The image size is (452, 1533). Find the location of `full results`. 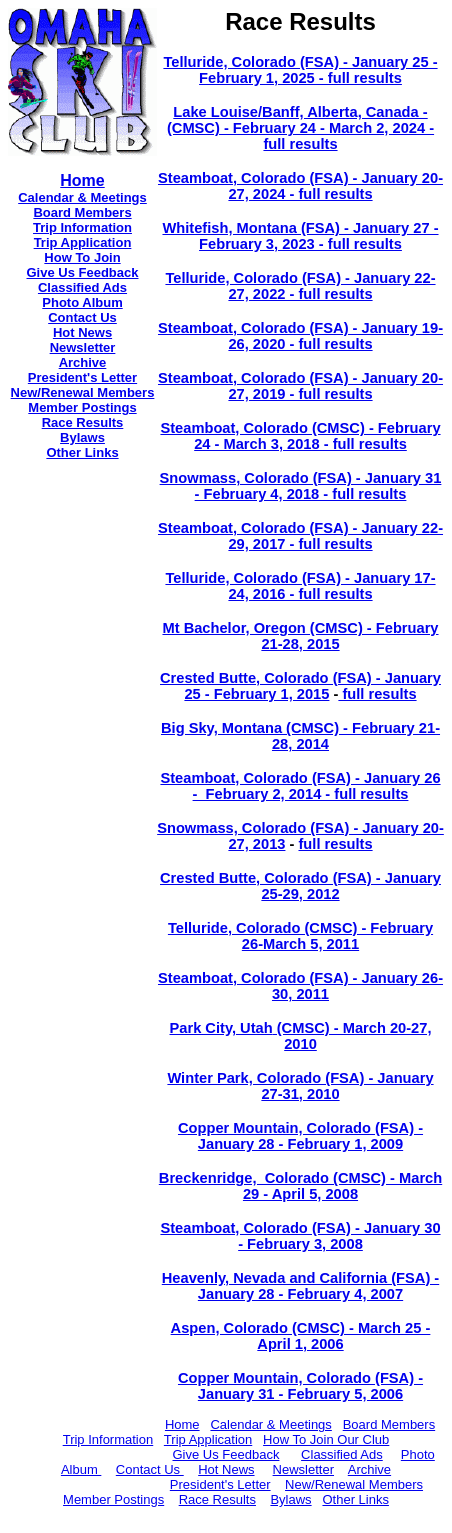

full results is located at coordinates (377, 694).